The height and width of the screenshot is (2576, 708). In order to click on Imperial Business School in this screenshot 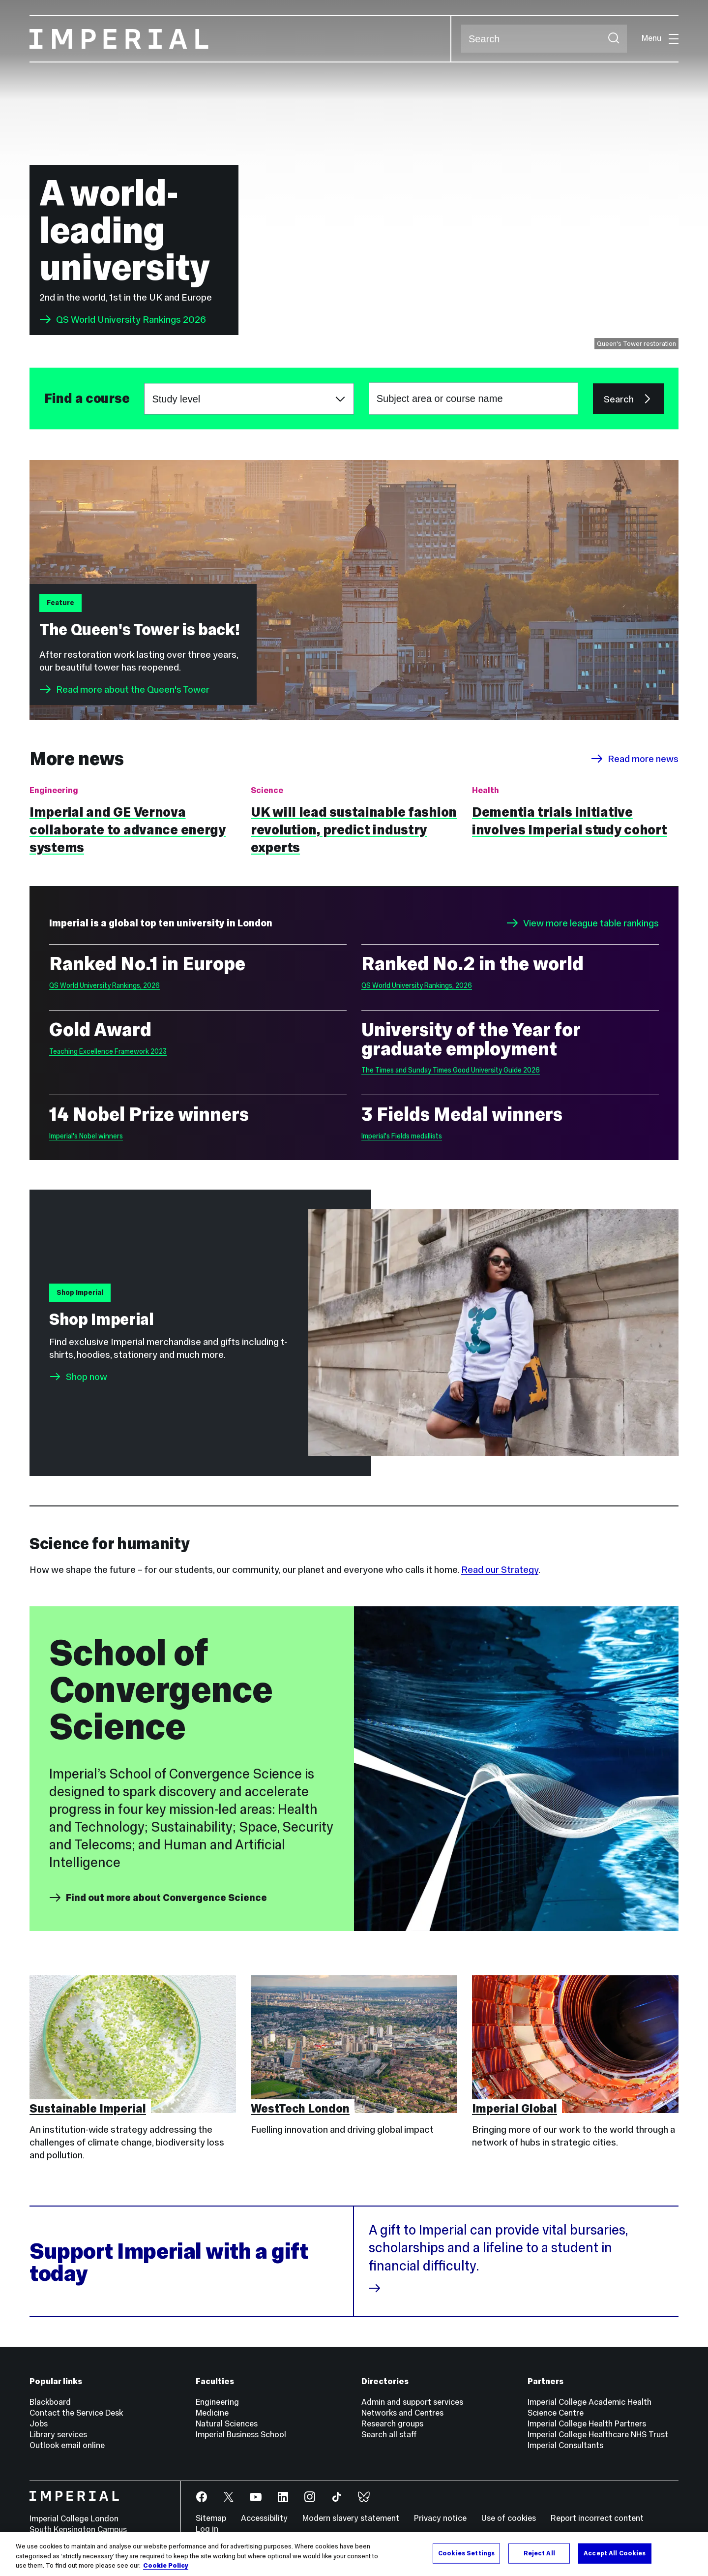, I will do `click(241, 2434)`.